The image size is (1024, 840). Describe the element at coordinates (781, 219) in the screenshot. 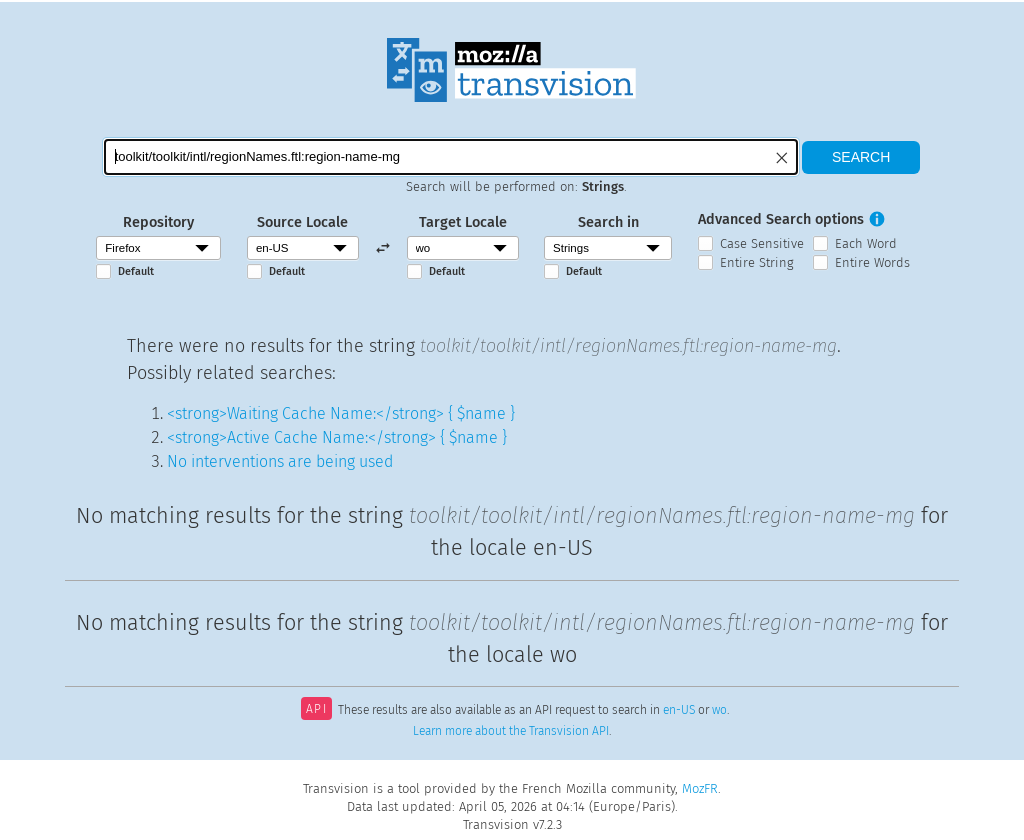

I see `Advanced Search options` at that location.